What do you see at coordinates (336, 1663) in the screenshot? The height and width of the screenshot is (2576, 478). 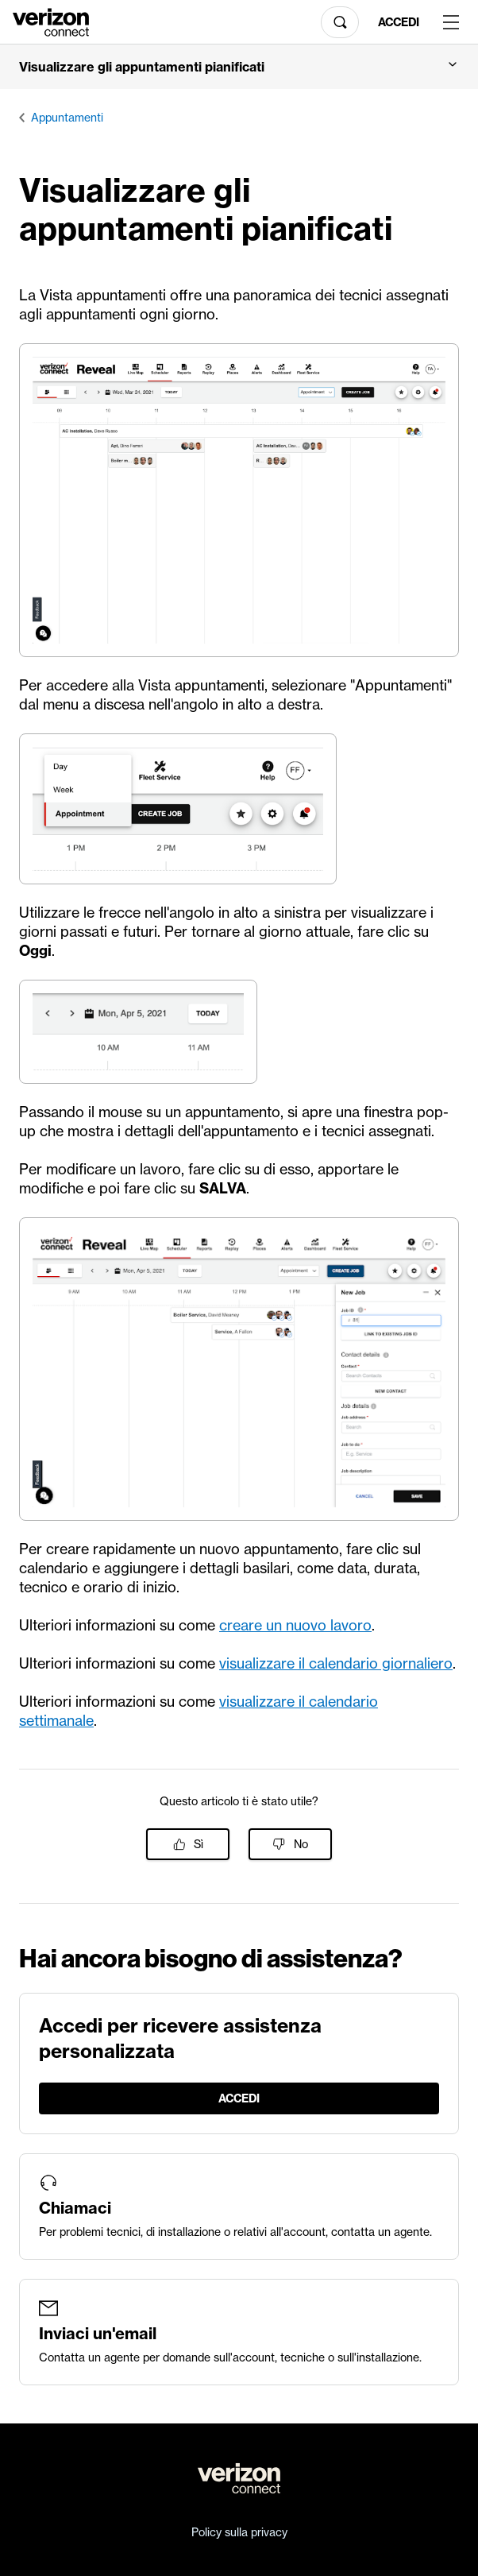 I see `visualizzare il calendario giornaliero` at bounding box center [336, 1663].